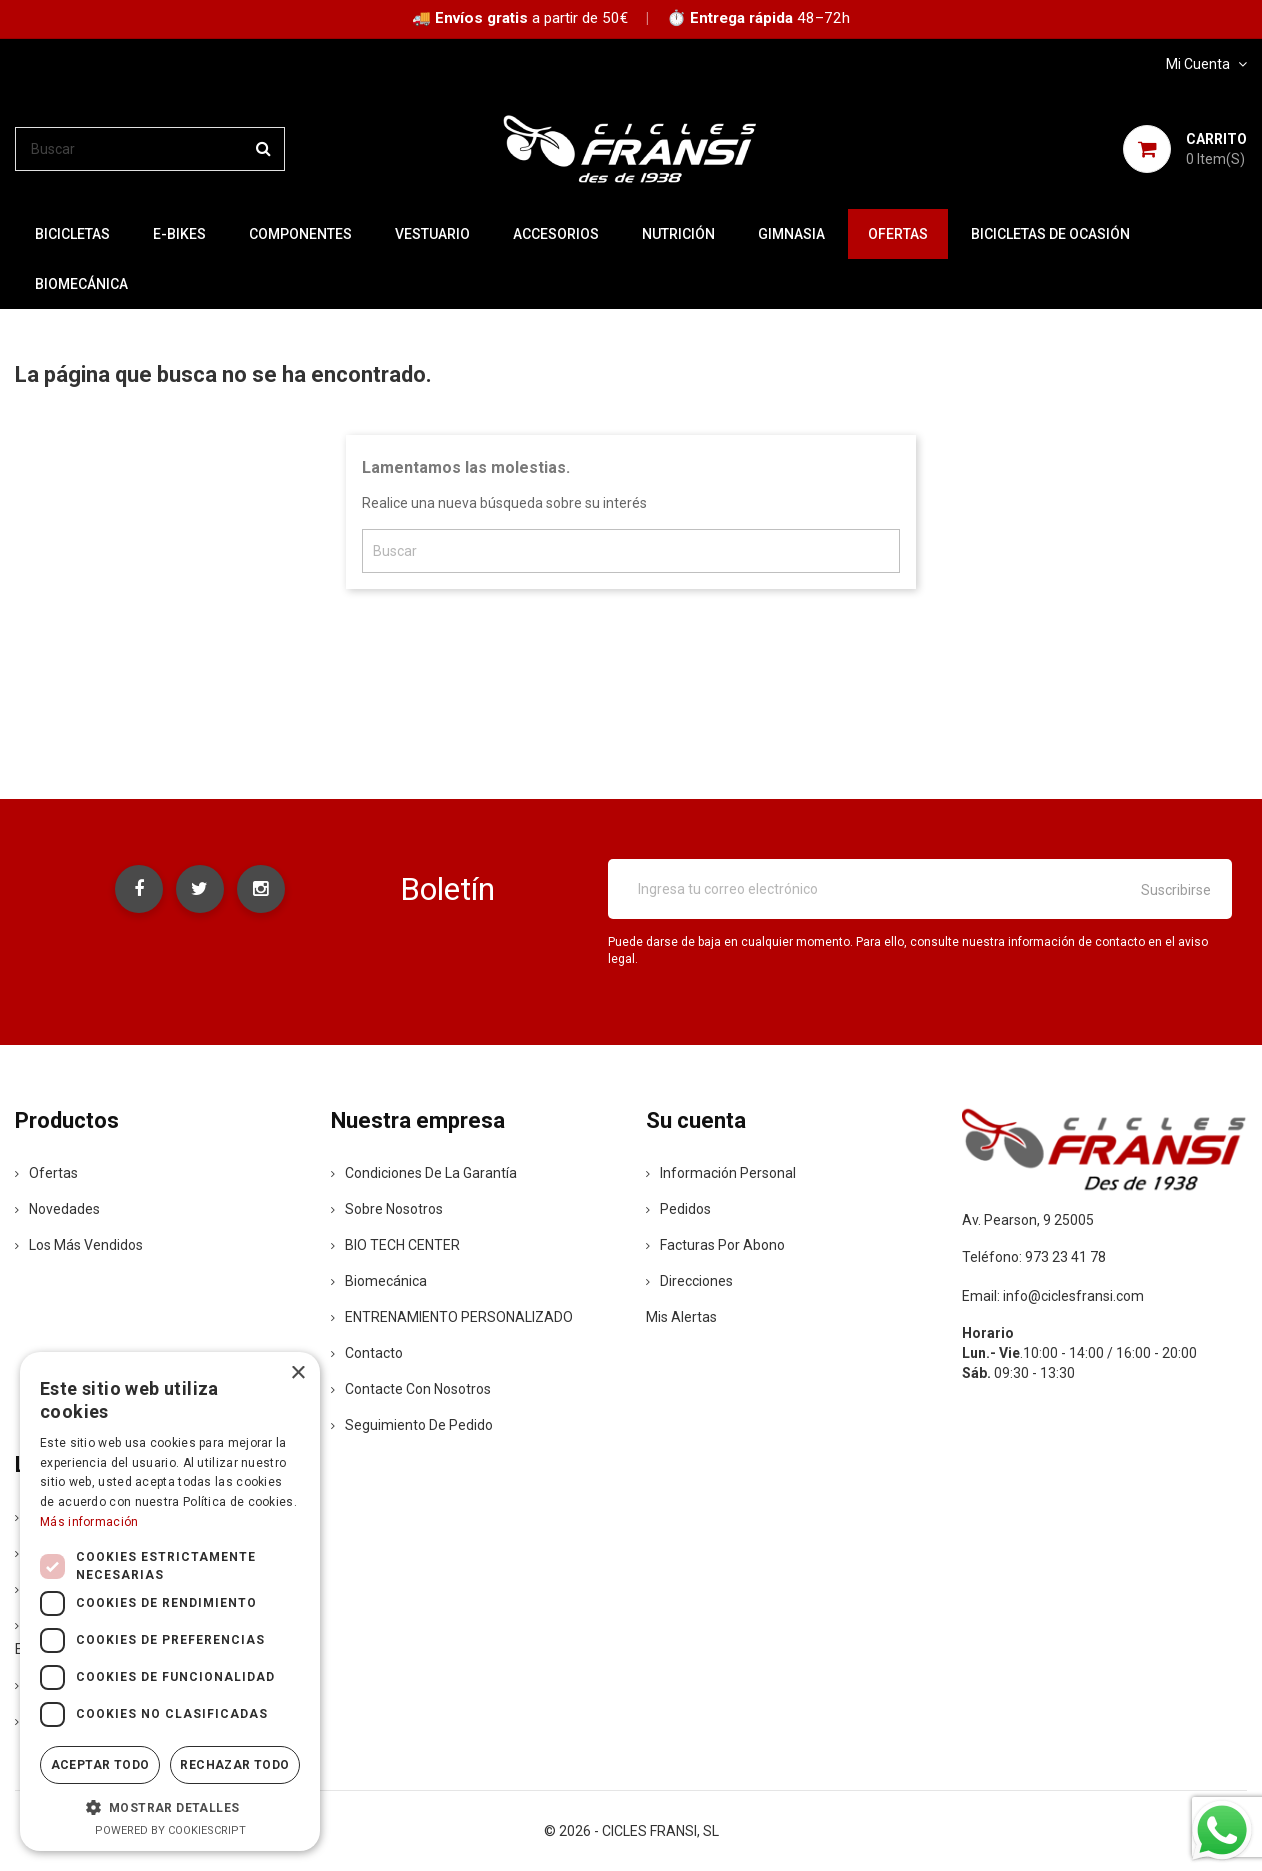  What do you see at coordinates (300, 234) in the screenshot?
I see `COMPONENTES` at bounding box center [300, 234].